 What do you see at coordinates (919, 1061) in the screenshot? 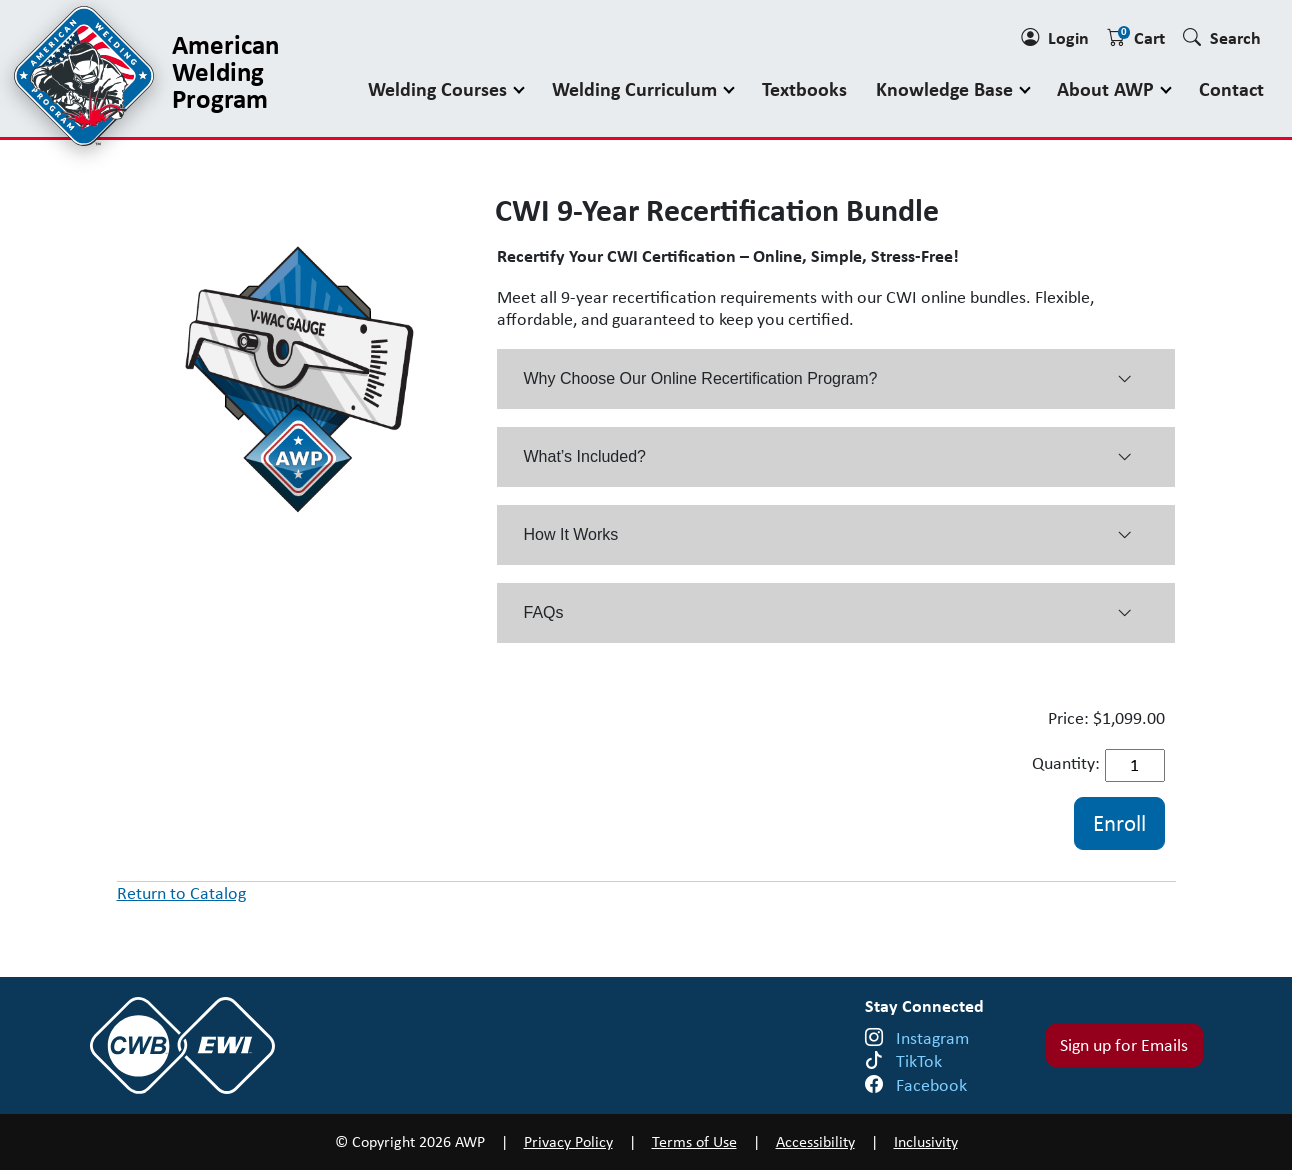
I see `TikTok` at bounding box center [919, 1061].